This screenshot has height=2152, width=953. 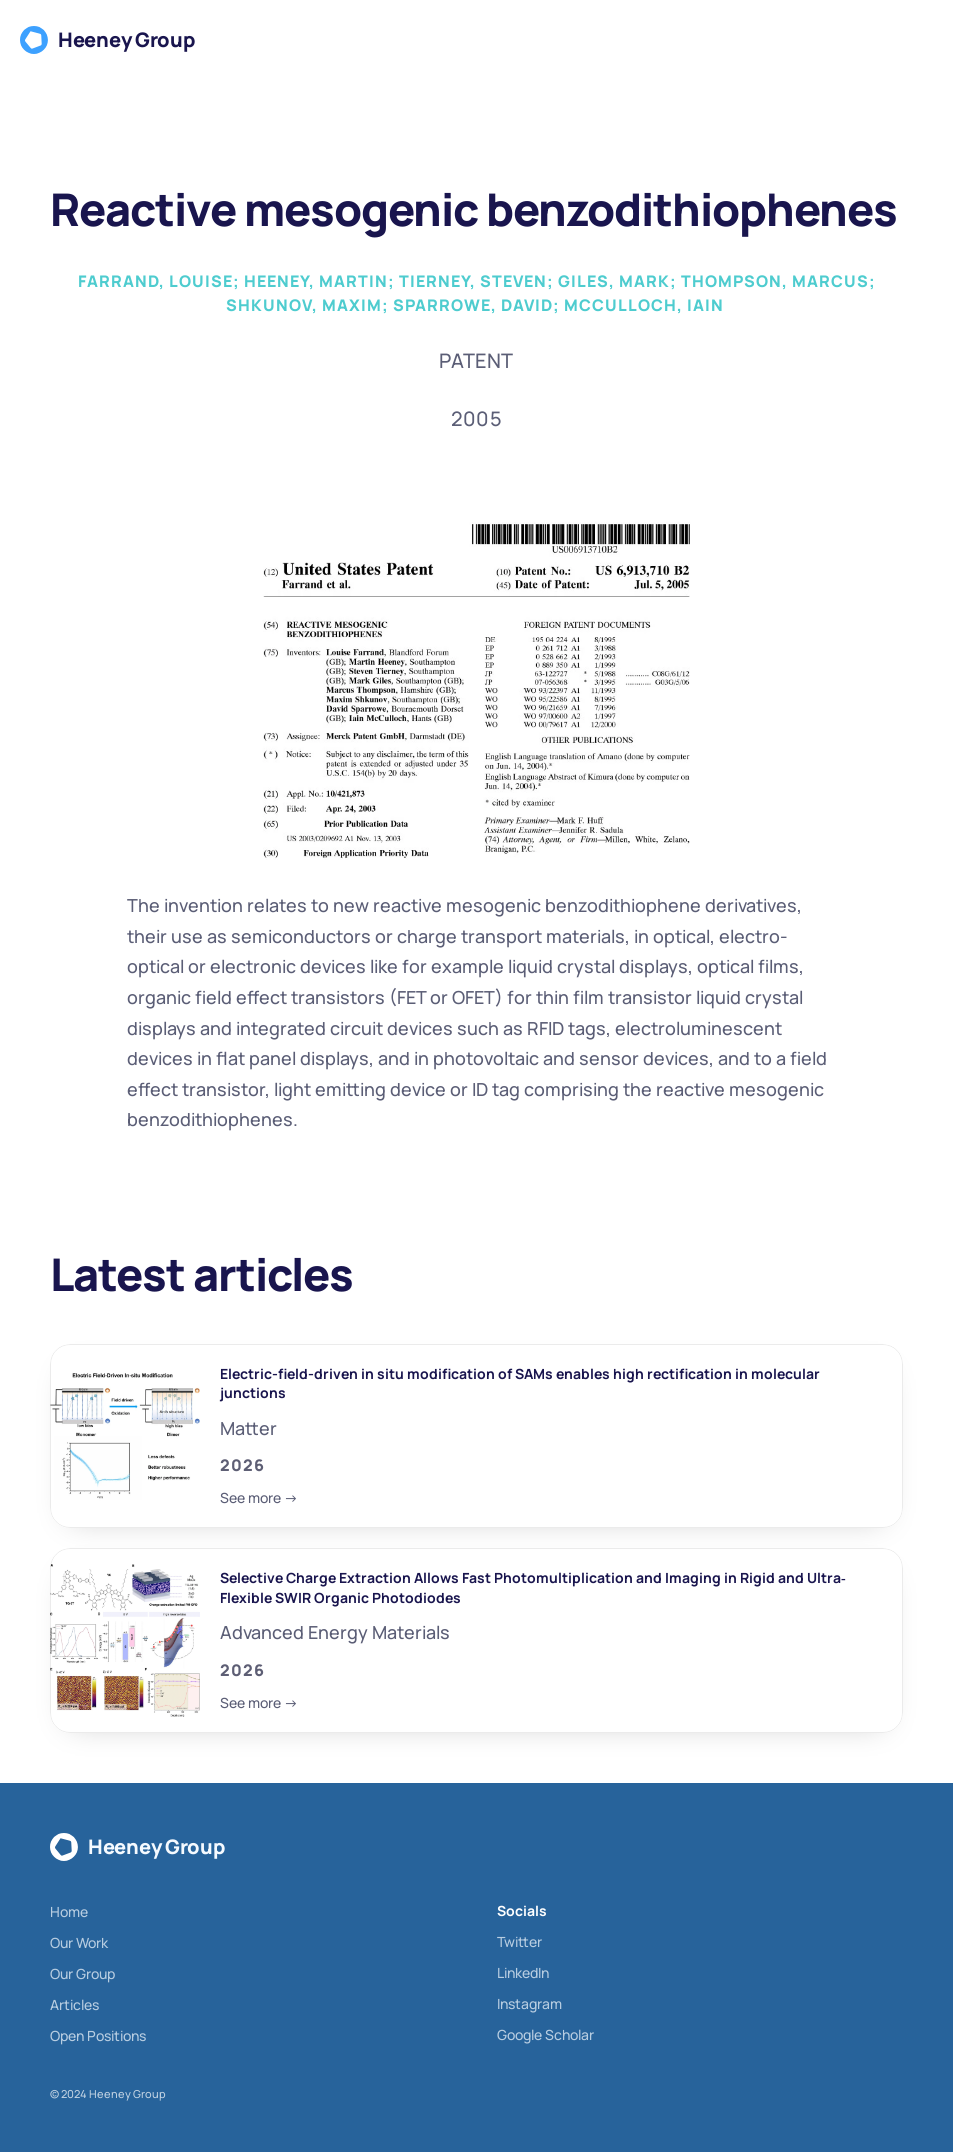 What do you see at coordinates (98, 2035) in the screenshot?
I see `Open Positions` at bounding box center [98, 2035].